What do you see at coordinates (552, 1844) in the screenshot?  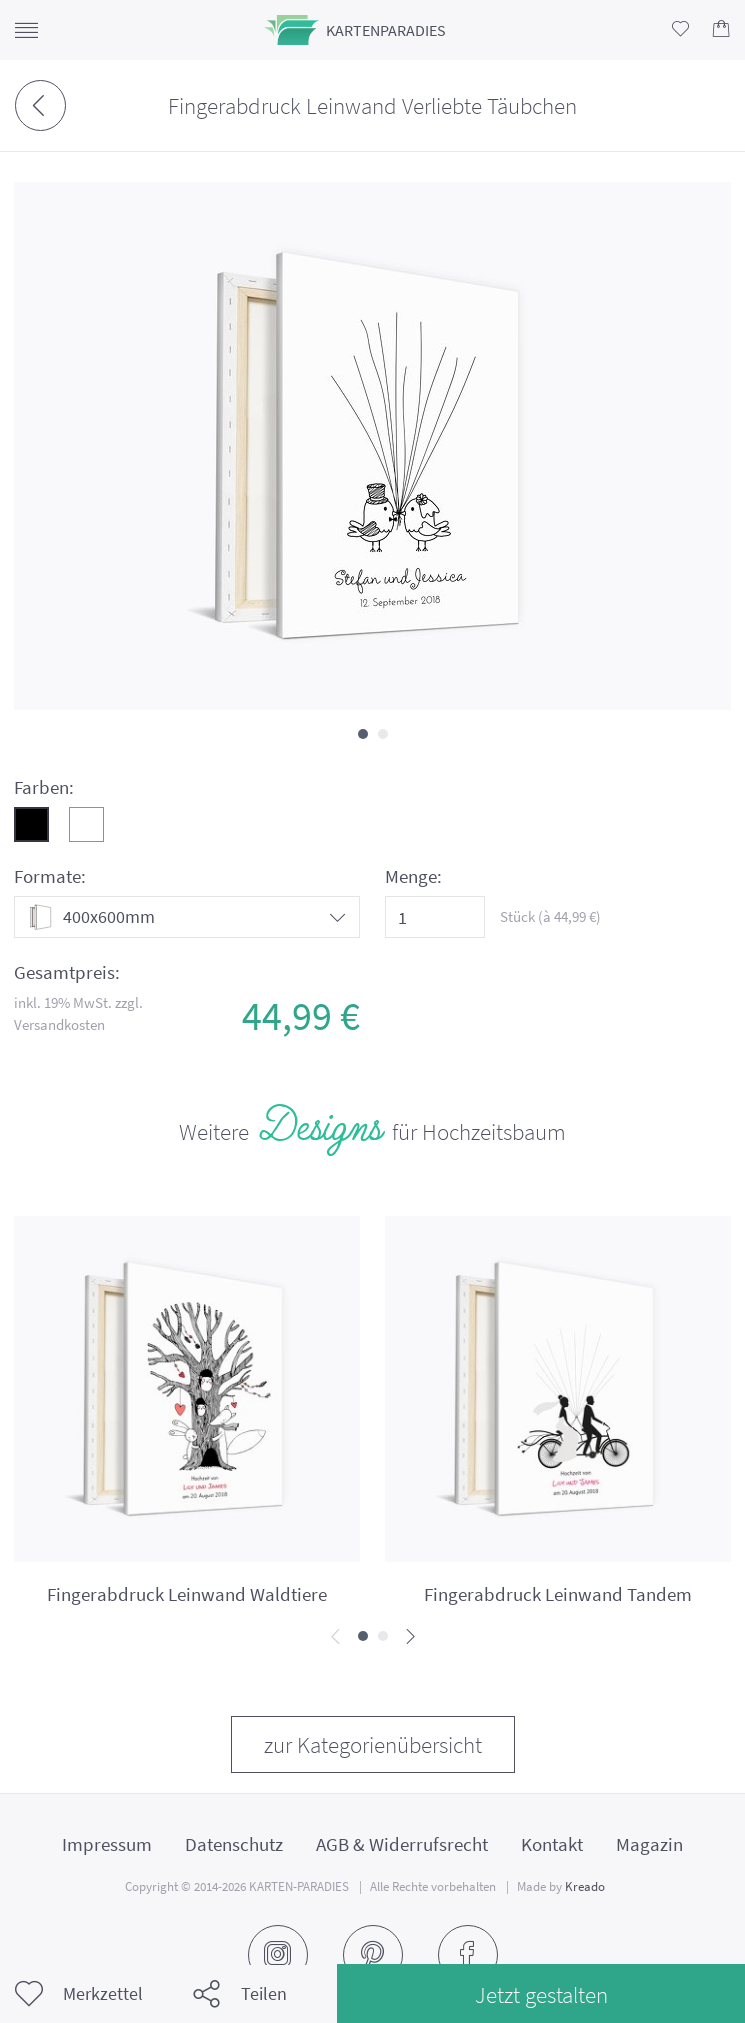 I see `Kontakt` at bounding box center [552, 1844].